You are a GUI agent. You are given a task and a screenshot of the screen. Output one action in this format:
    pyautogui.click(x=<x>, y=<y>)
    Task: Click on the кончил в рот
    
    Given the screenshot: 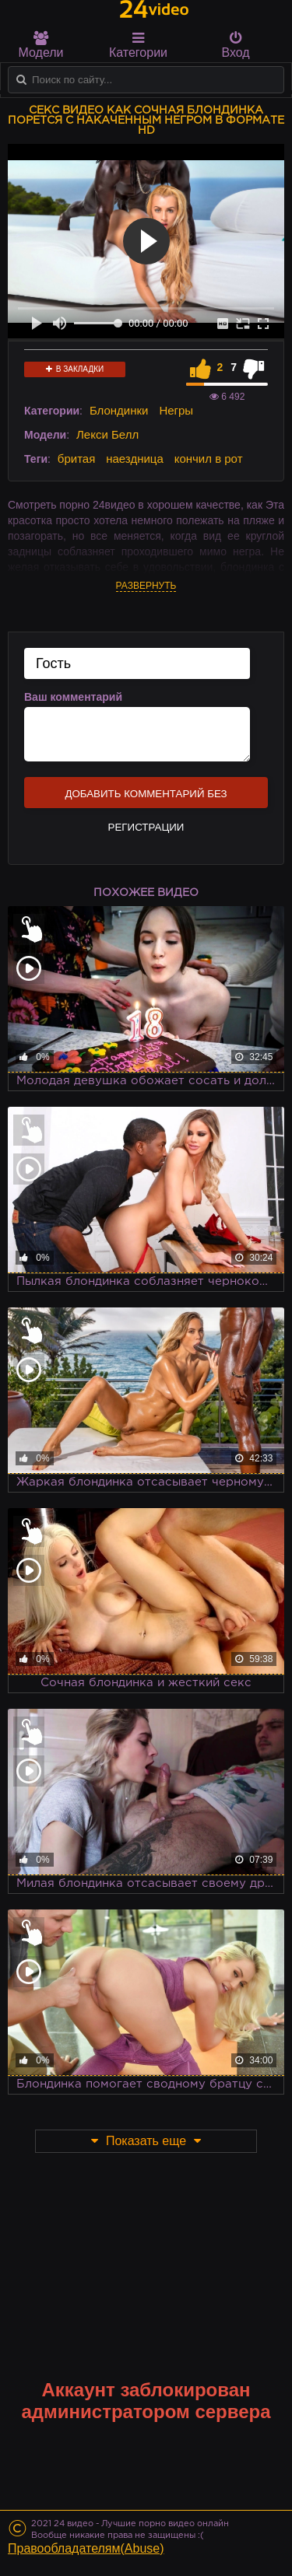 What is the action you would take?
    pyautogui.click(x=208, y=458)
    